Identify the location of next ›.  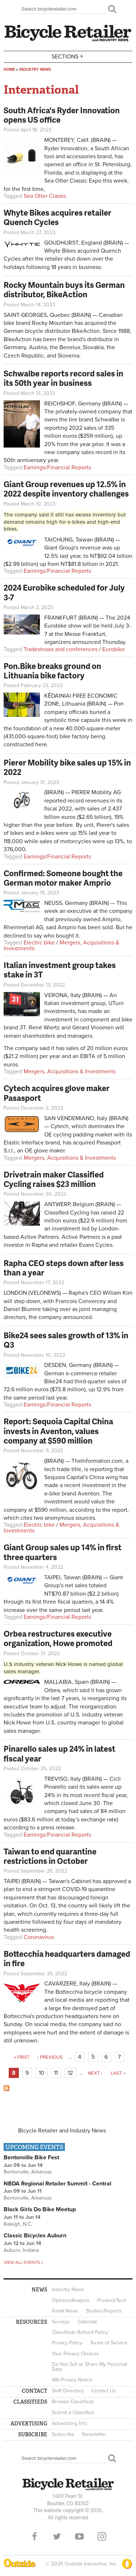
(95, 2073).